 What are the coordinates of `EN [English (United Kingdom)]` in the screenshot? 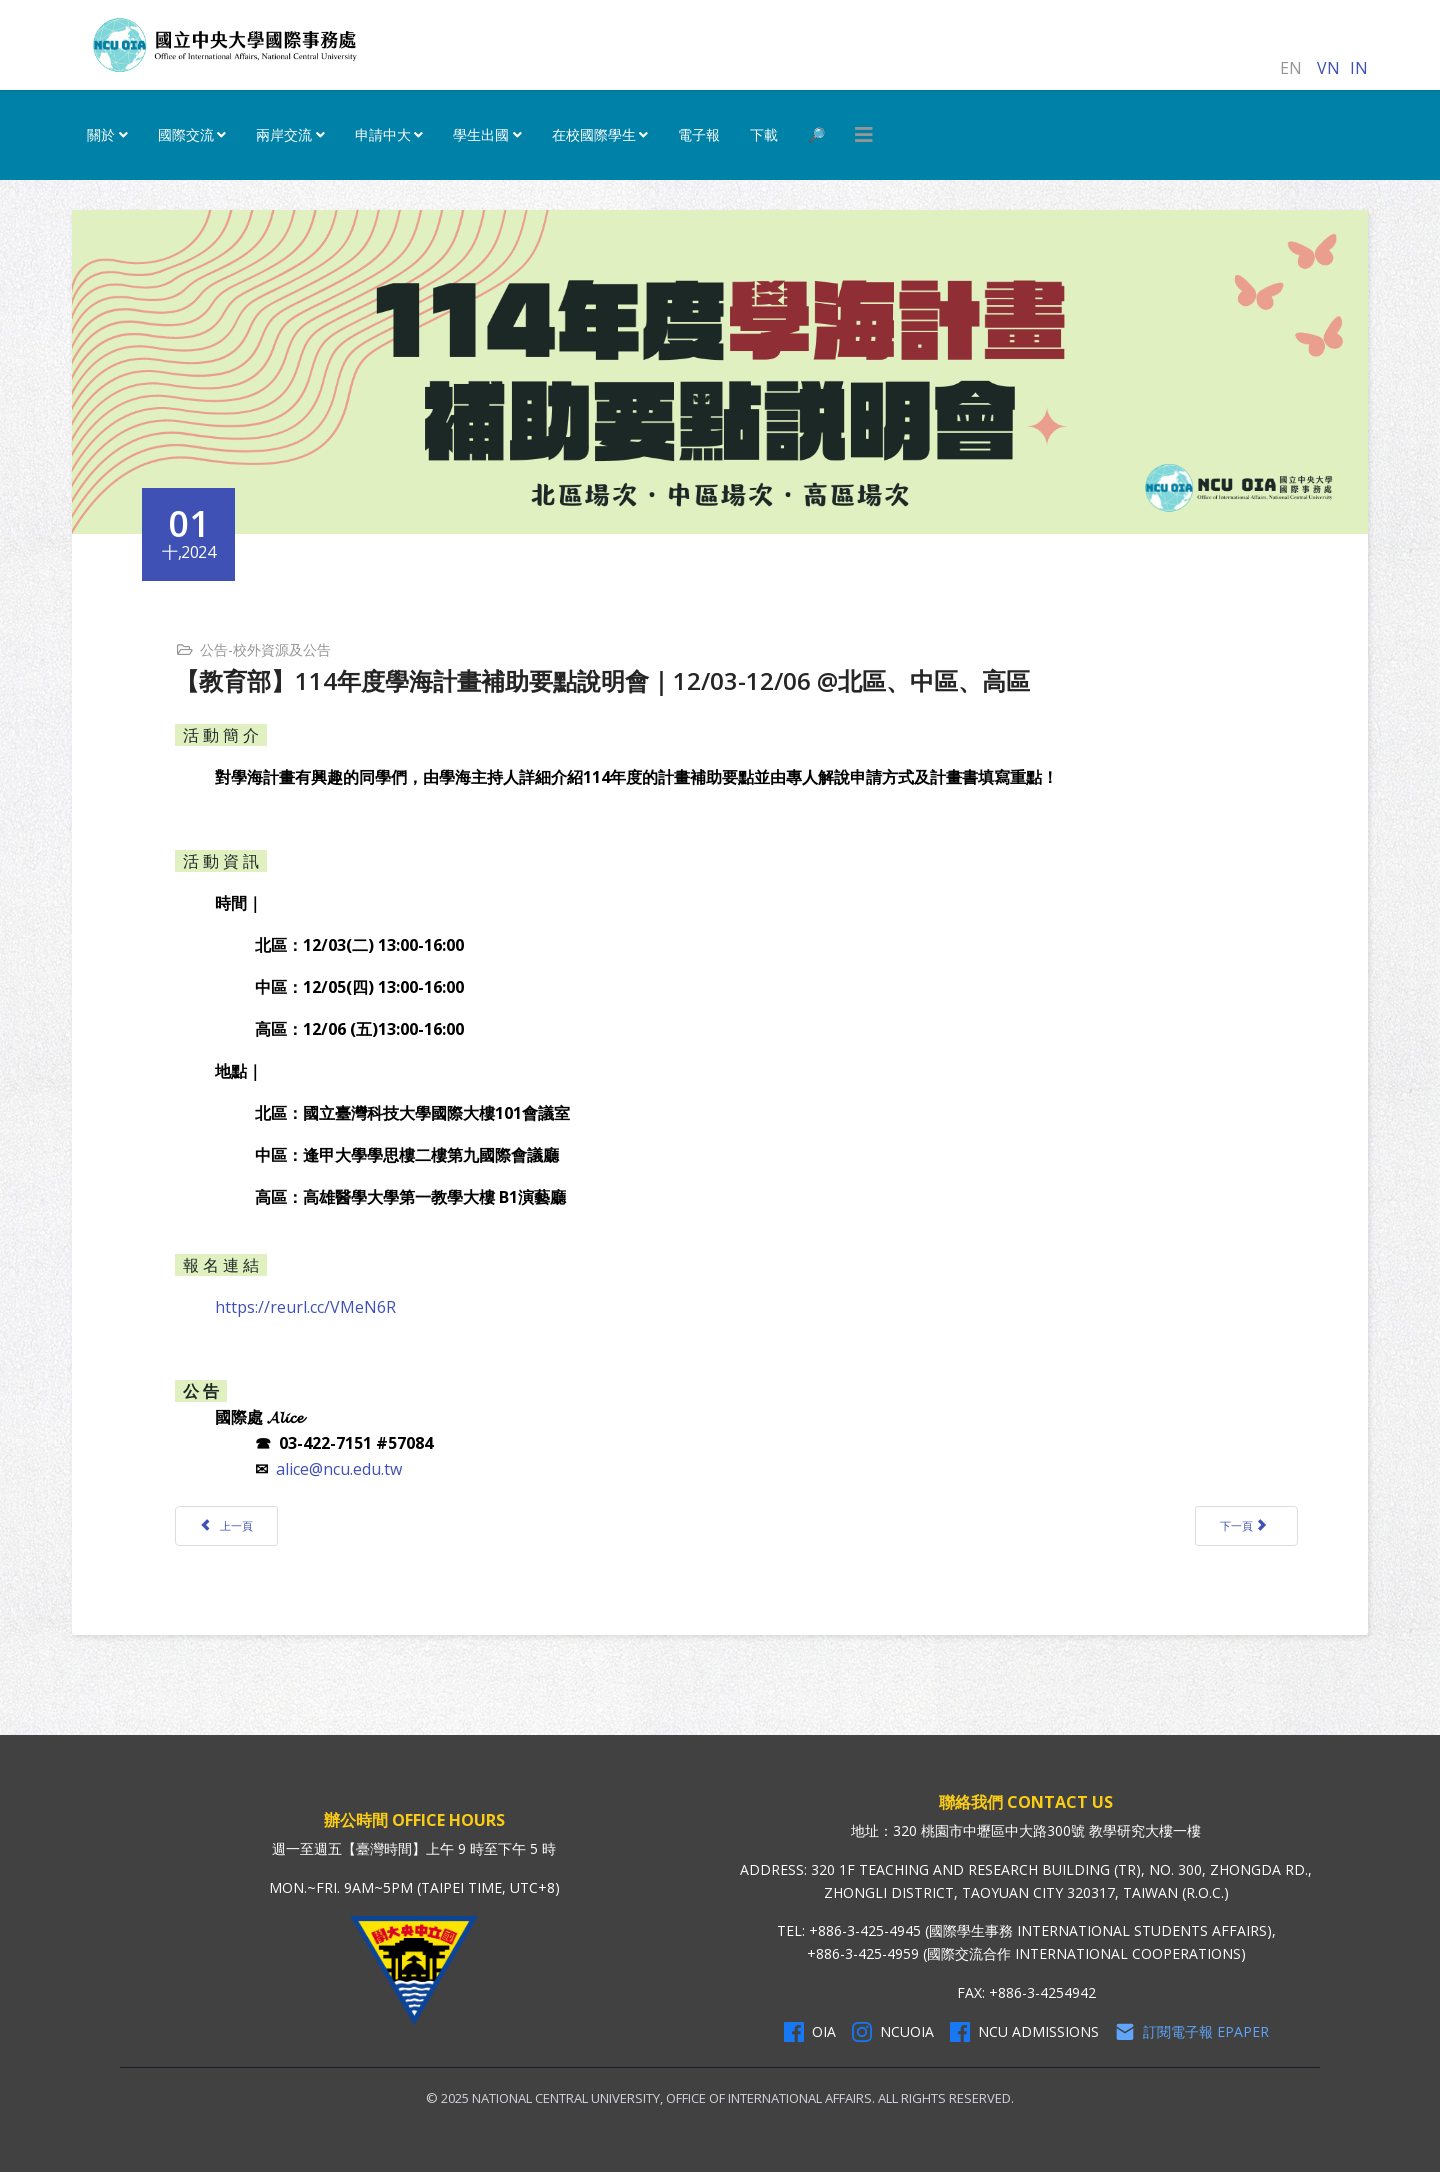 It's located at (1291, 68).